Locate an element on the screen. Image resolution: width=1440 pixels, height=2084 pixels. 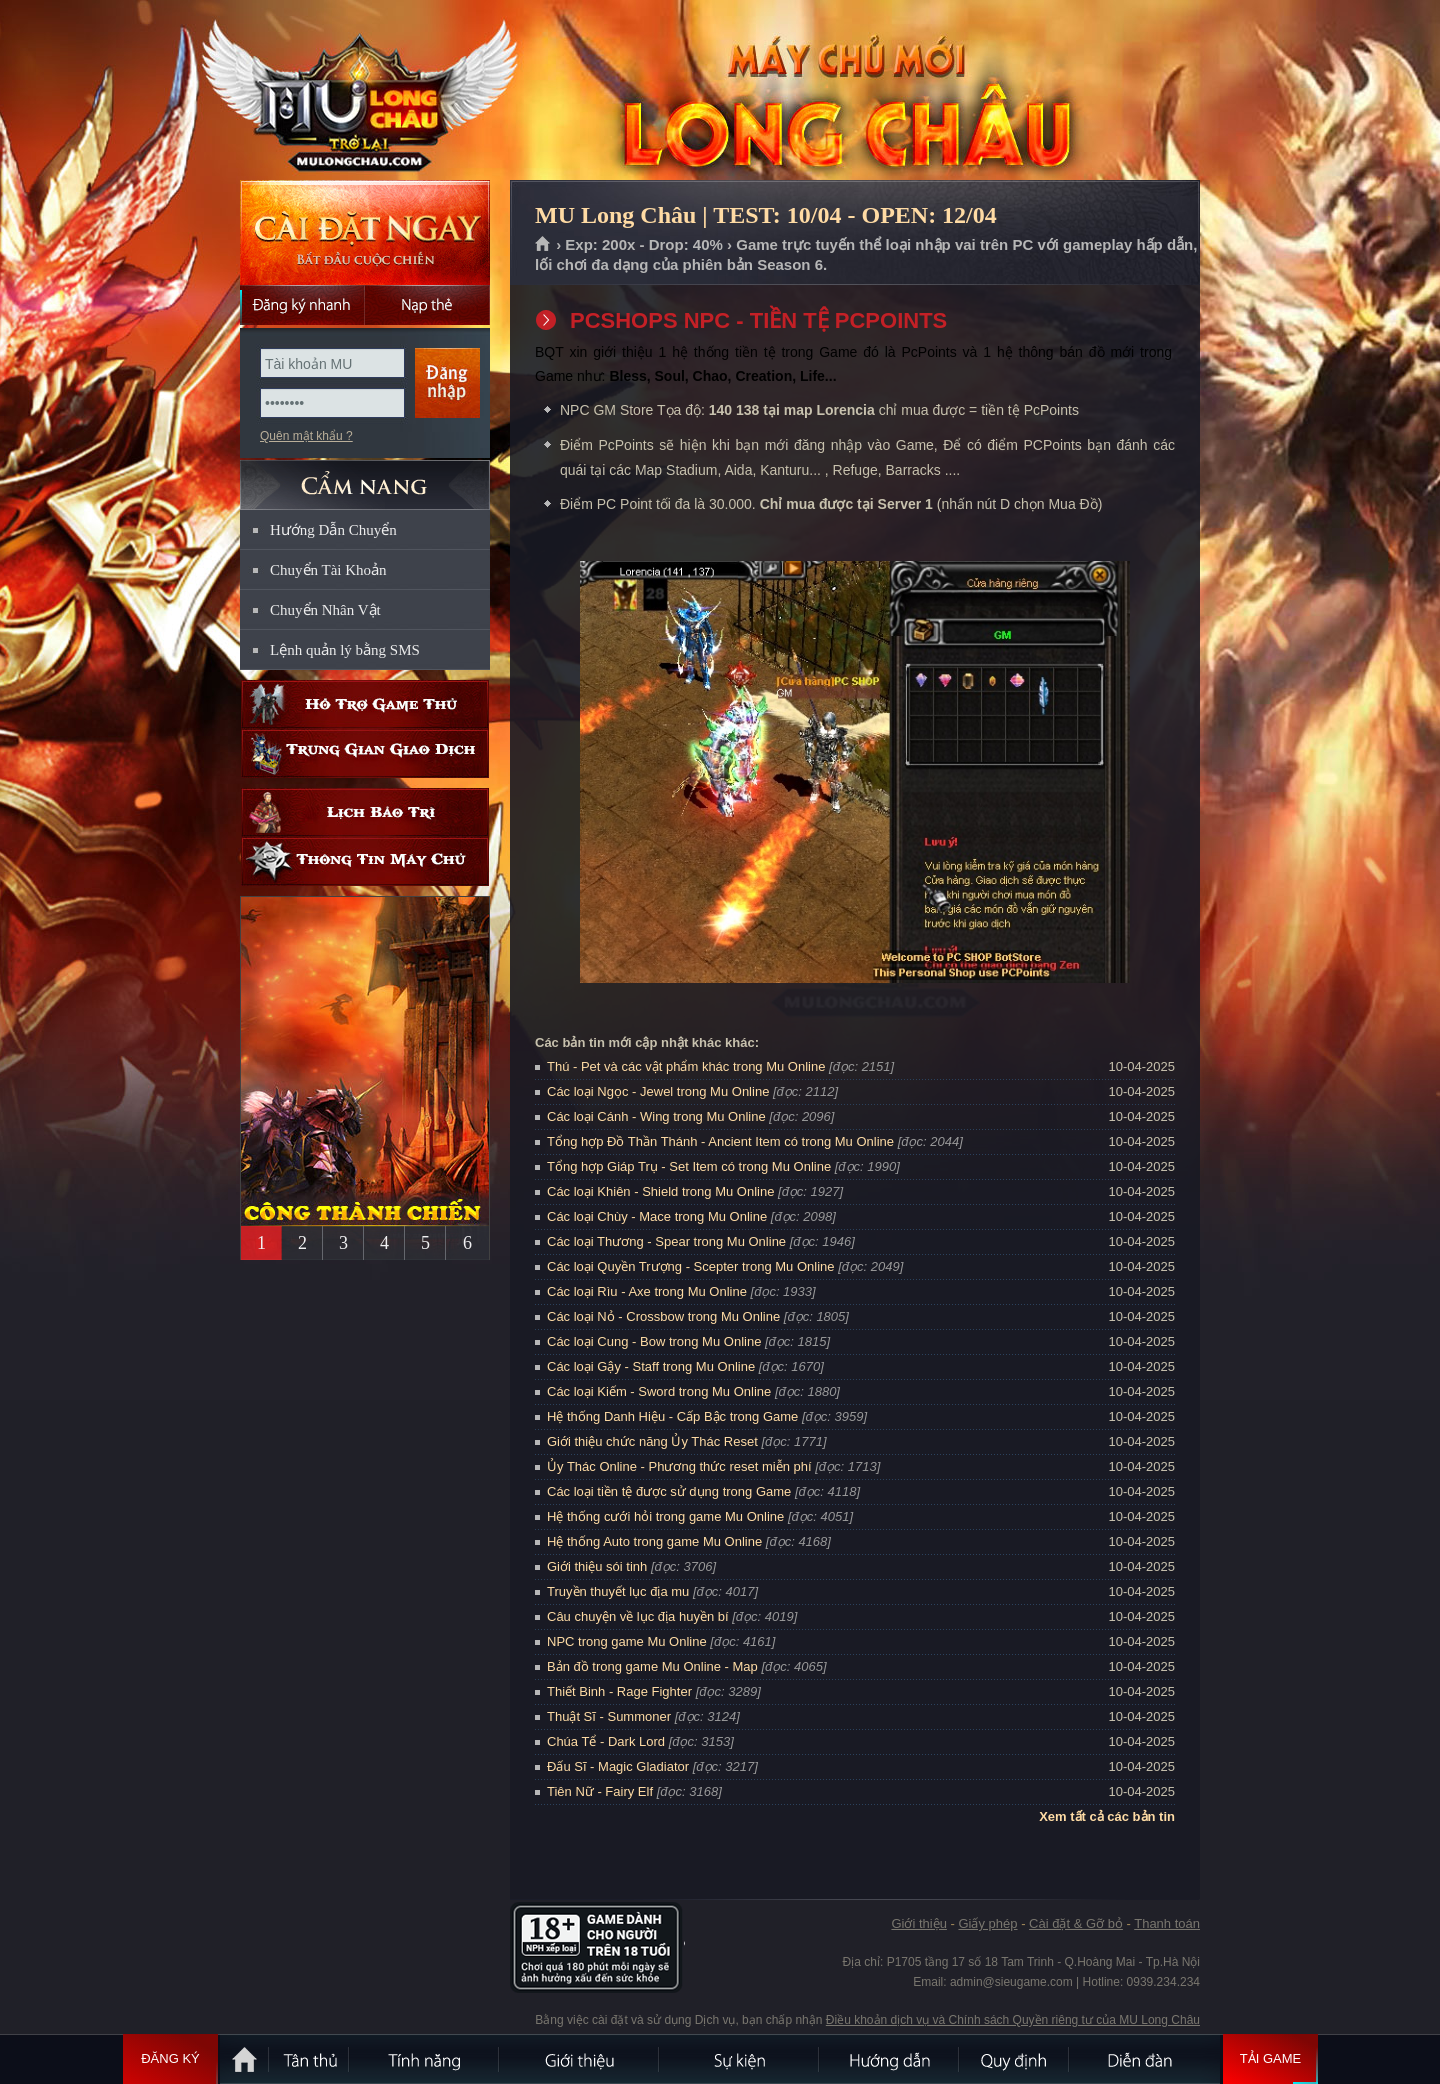
Quên mật khẩu ? is located at coordinates (306, 436).